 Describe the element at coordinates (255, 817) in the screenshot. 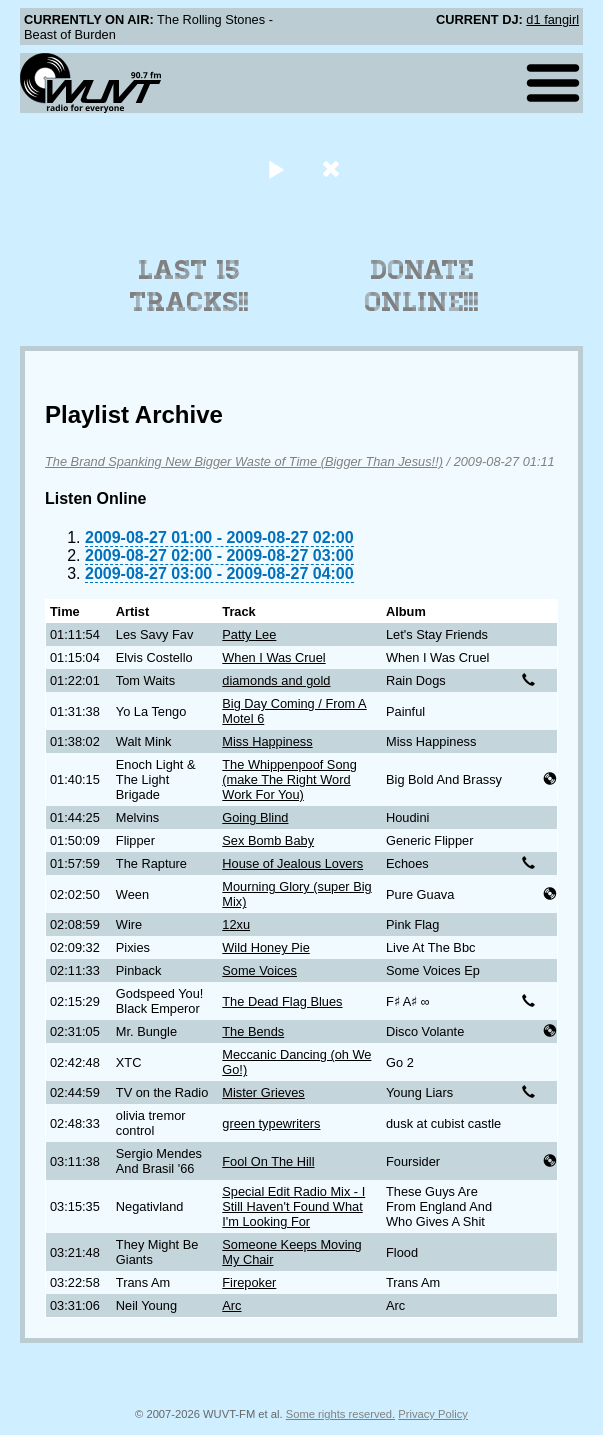

I see `Going Blind` at that location.